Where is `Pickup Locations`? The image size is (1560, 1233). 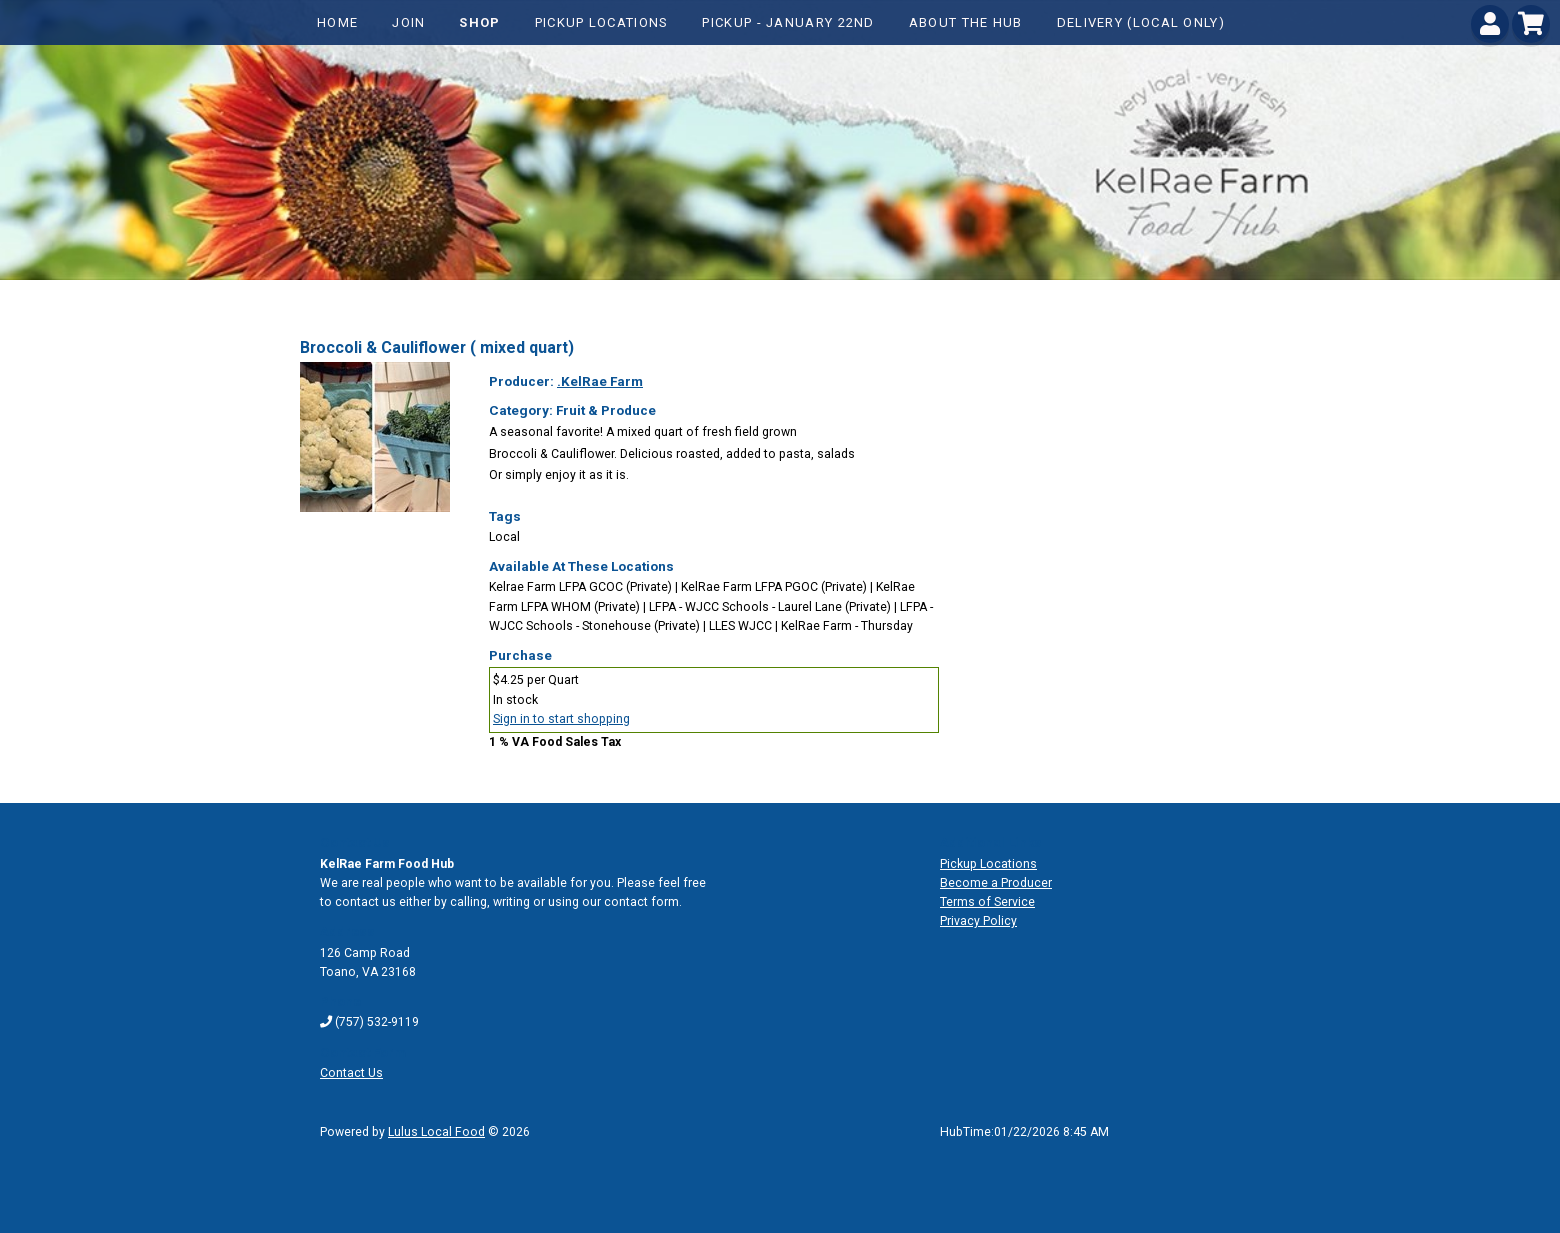
Pickup Locations is located at coordinates (602, 22).